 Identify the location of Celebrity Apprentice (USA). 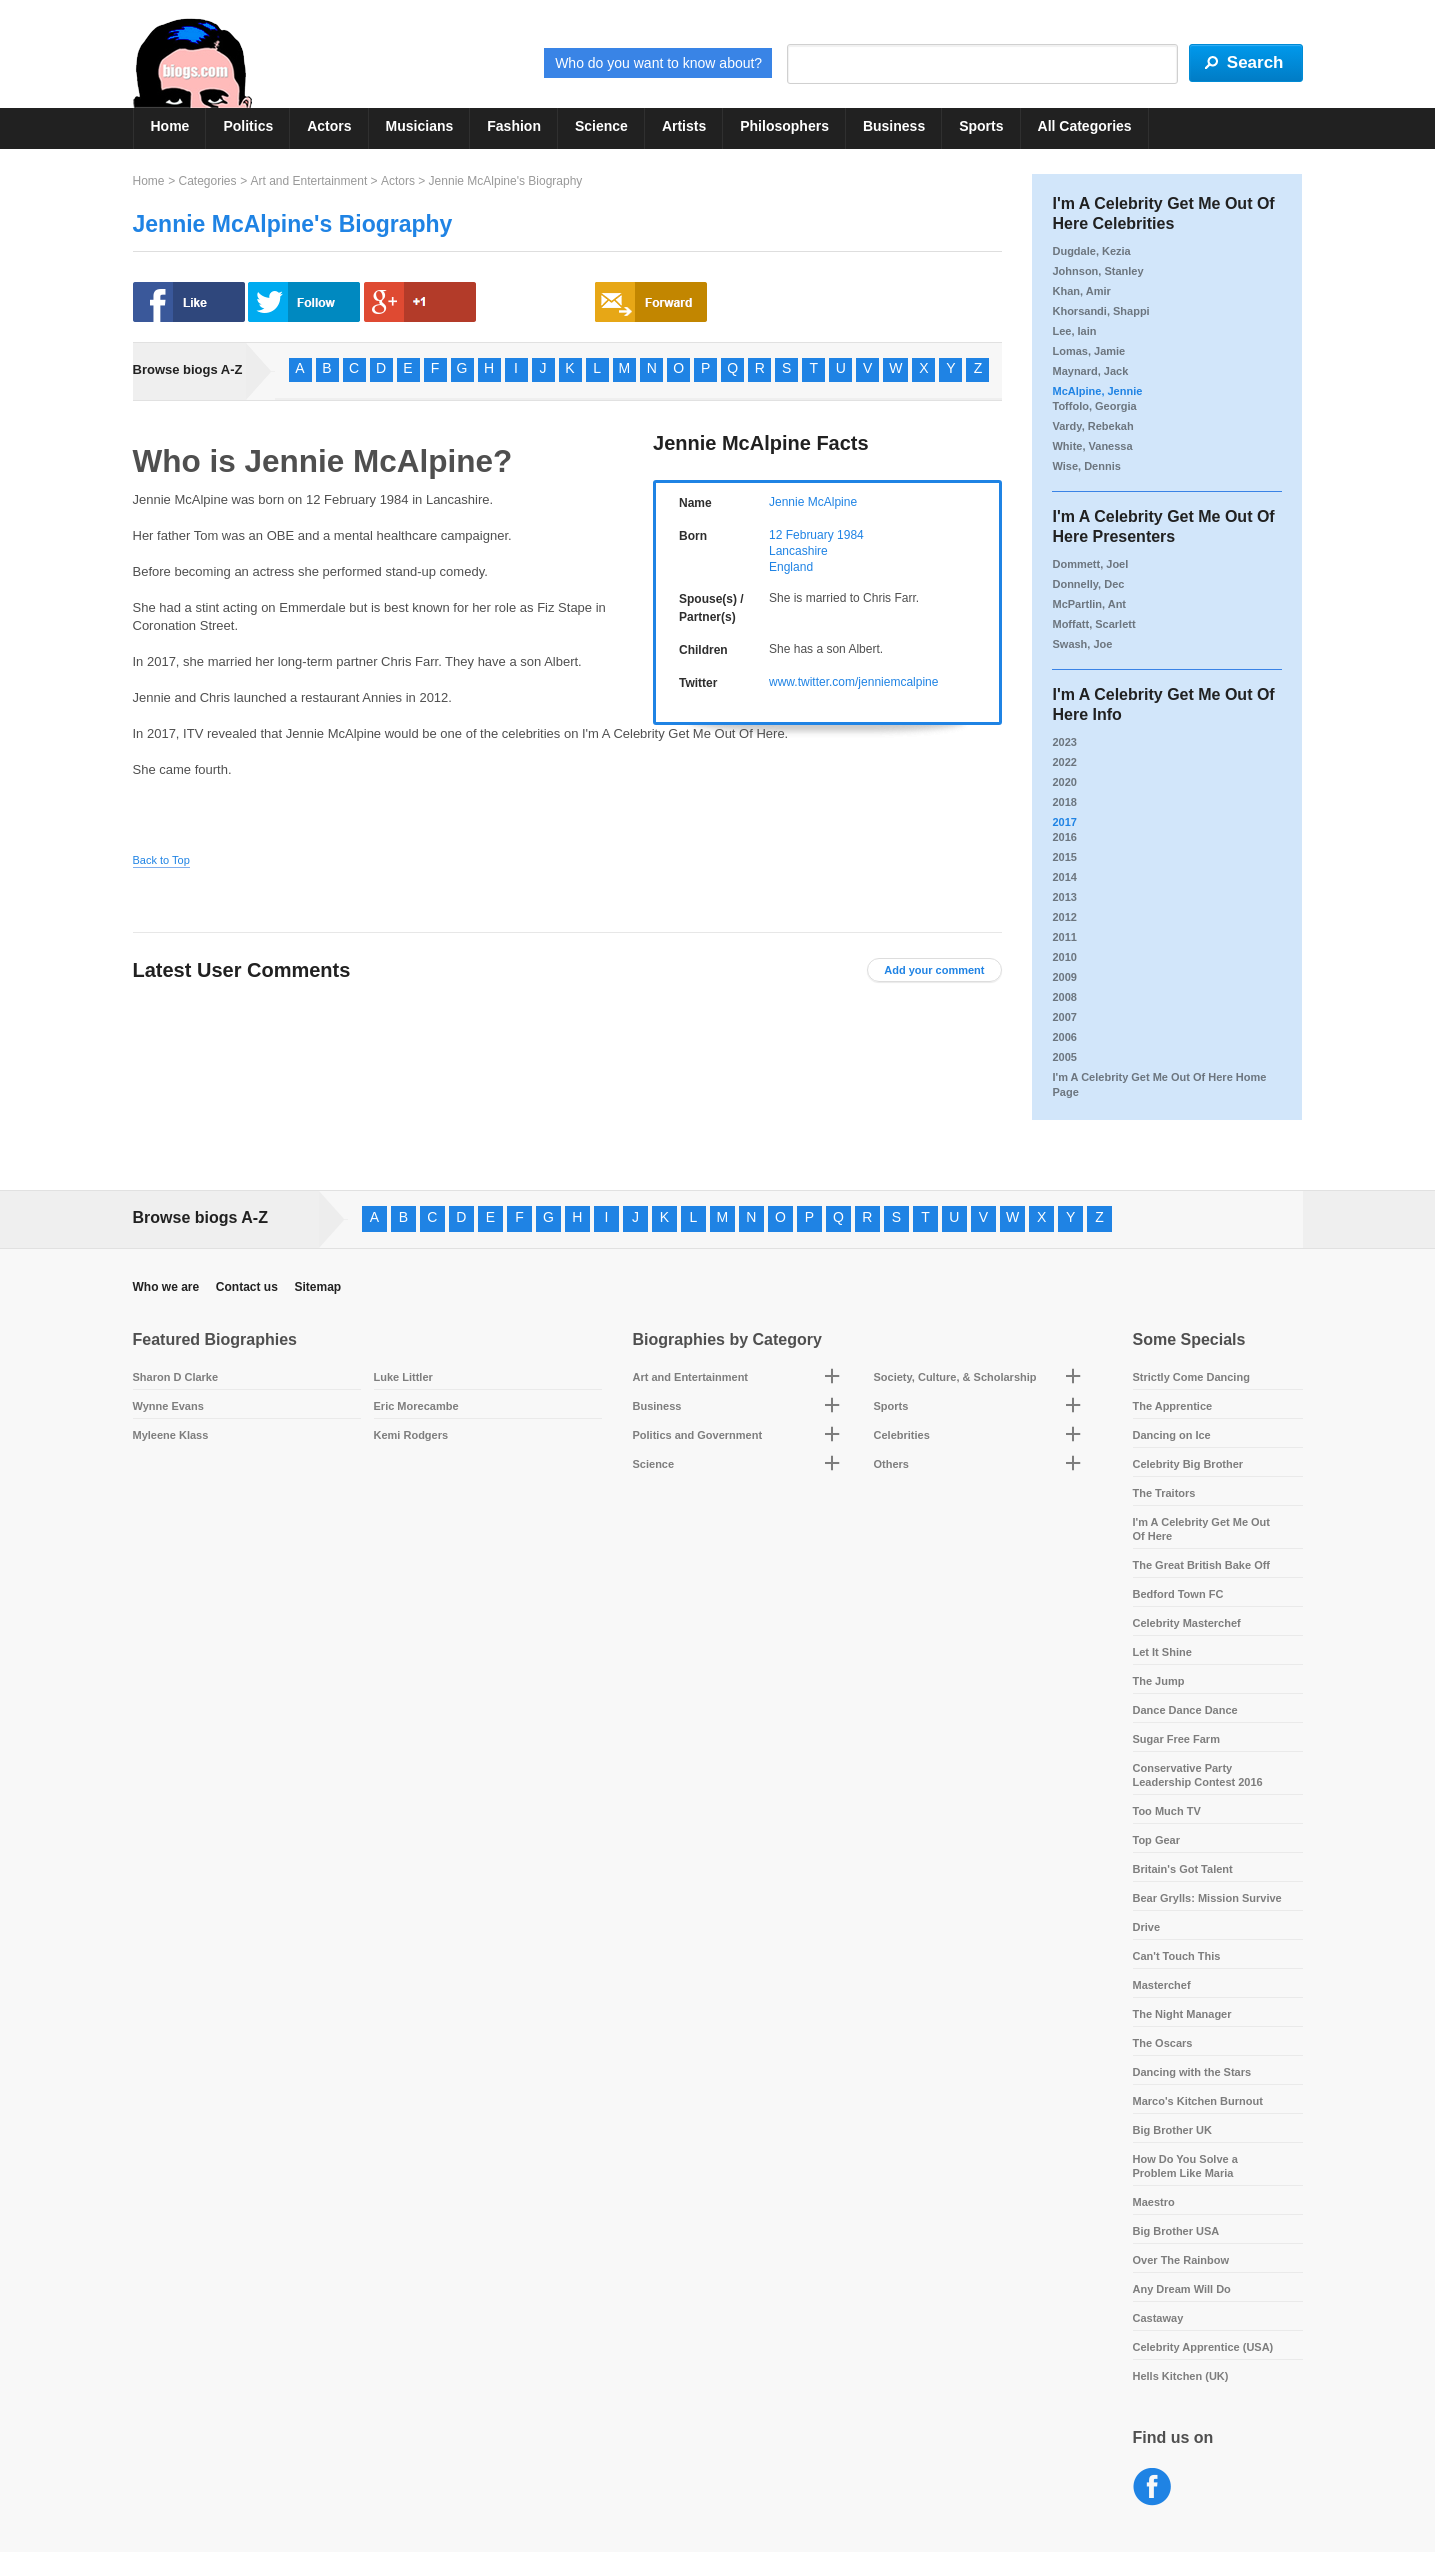
(1203, 2347).